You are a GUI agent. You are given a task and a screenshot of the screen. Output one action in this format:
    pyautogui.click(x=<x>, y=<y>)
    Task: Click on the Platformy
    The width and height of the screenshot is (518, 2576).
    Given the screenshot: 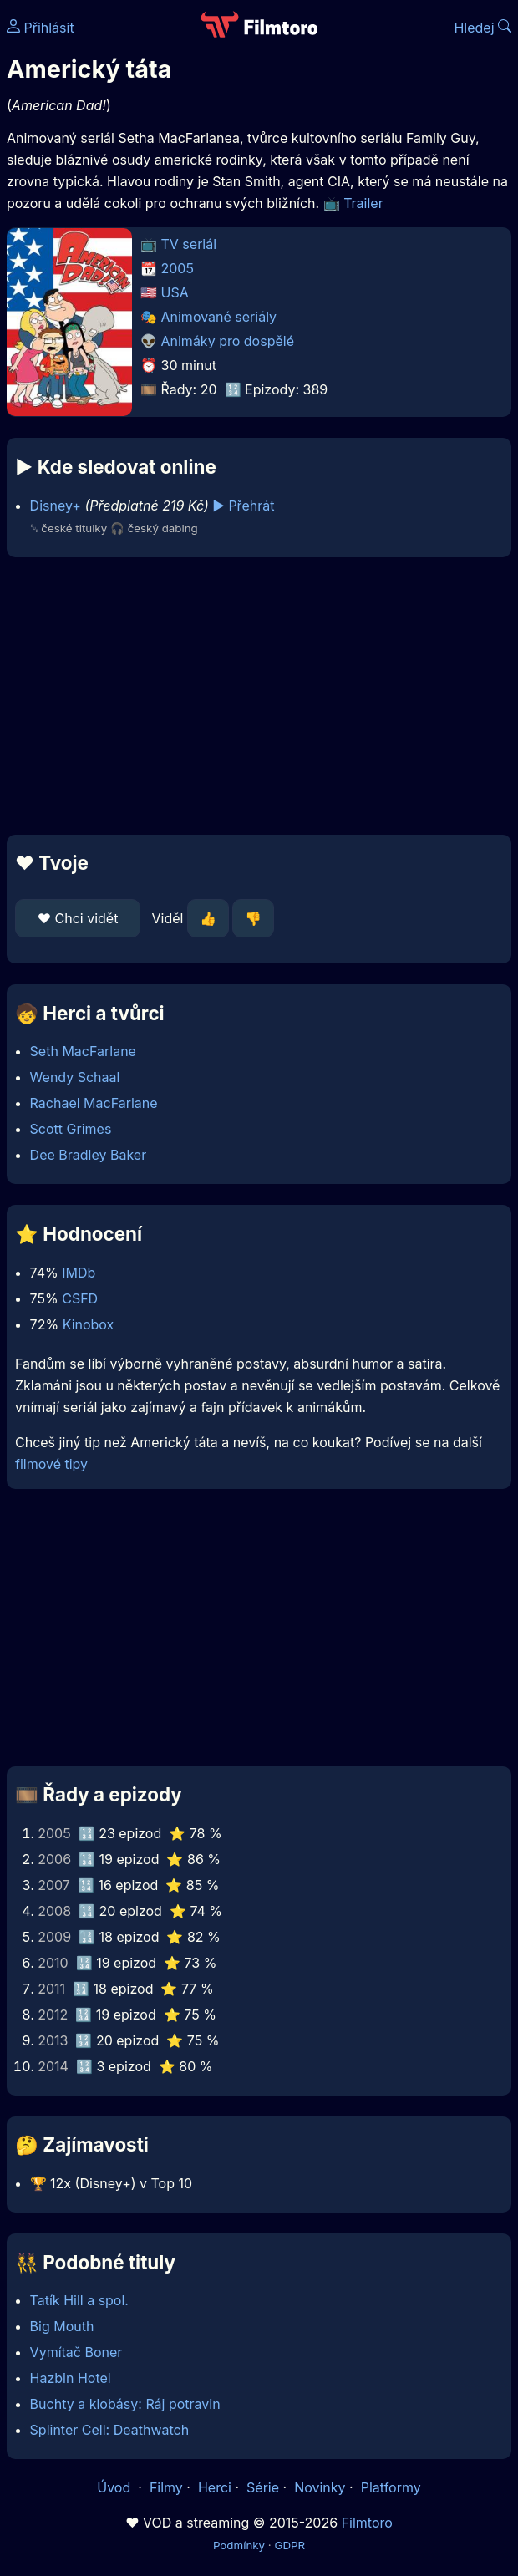 What is the action you would take?
    pyautogui.click(x=391, y=2487)
    